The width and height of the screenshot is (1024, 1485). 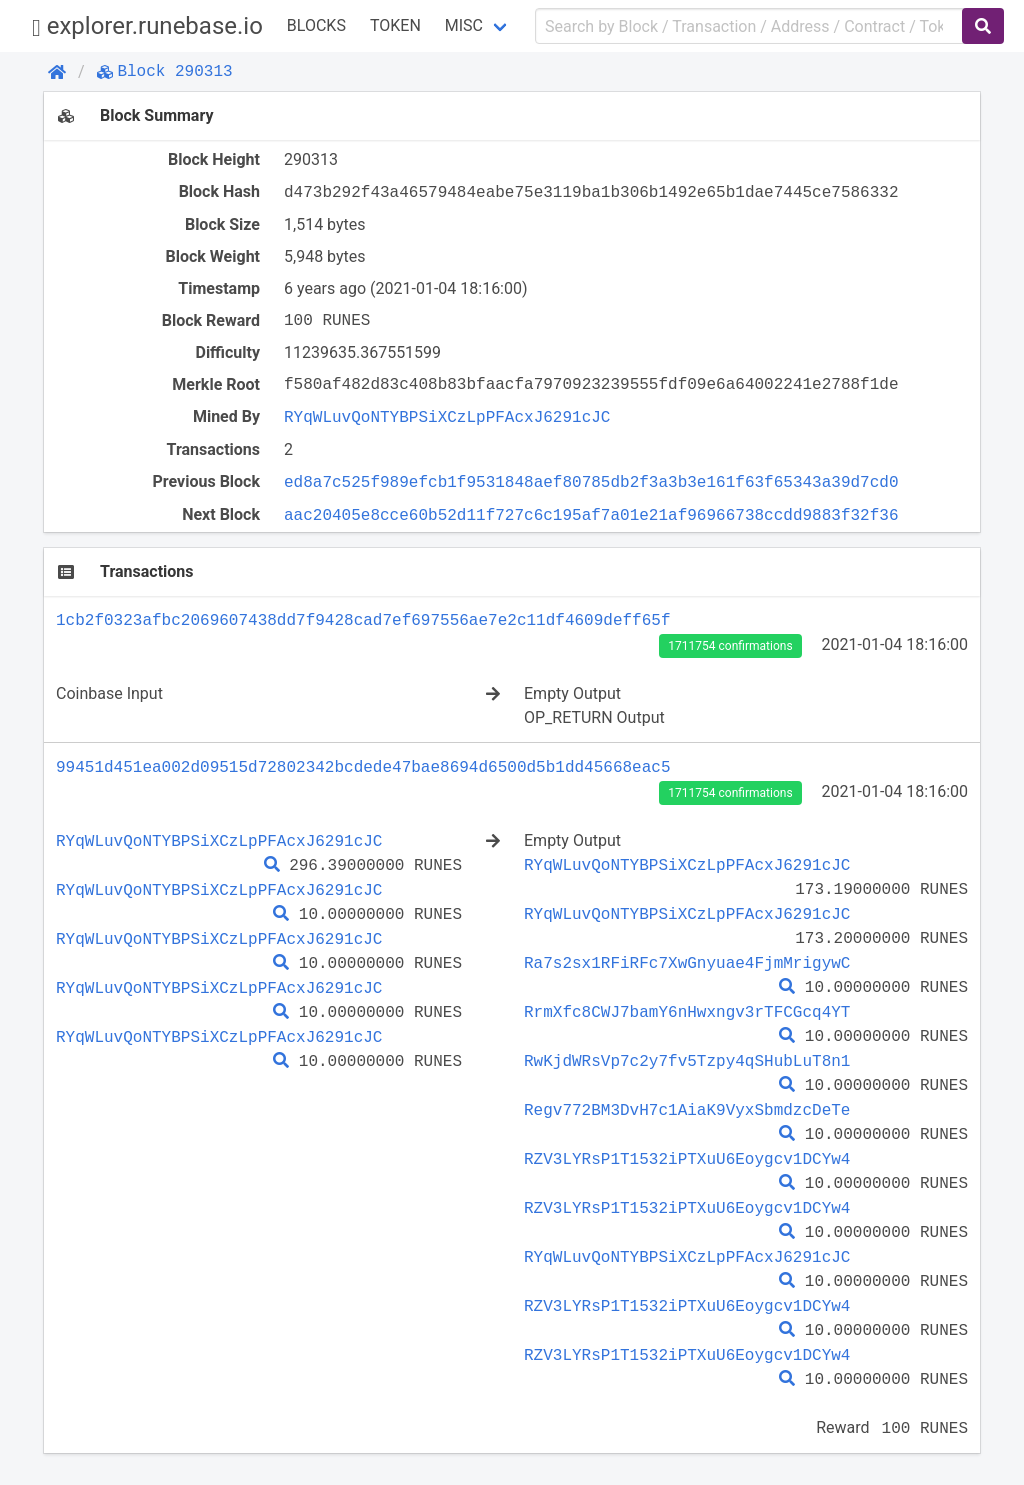 I want to click on Ra7s2sx1RFiRFc7XwGnyuae4FjmMrigywC, so click(x=687, y=963).